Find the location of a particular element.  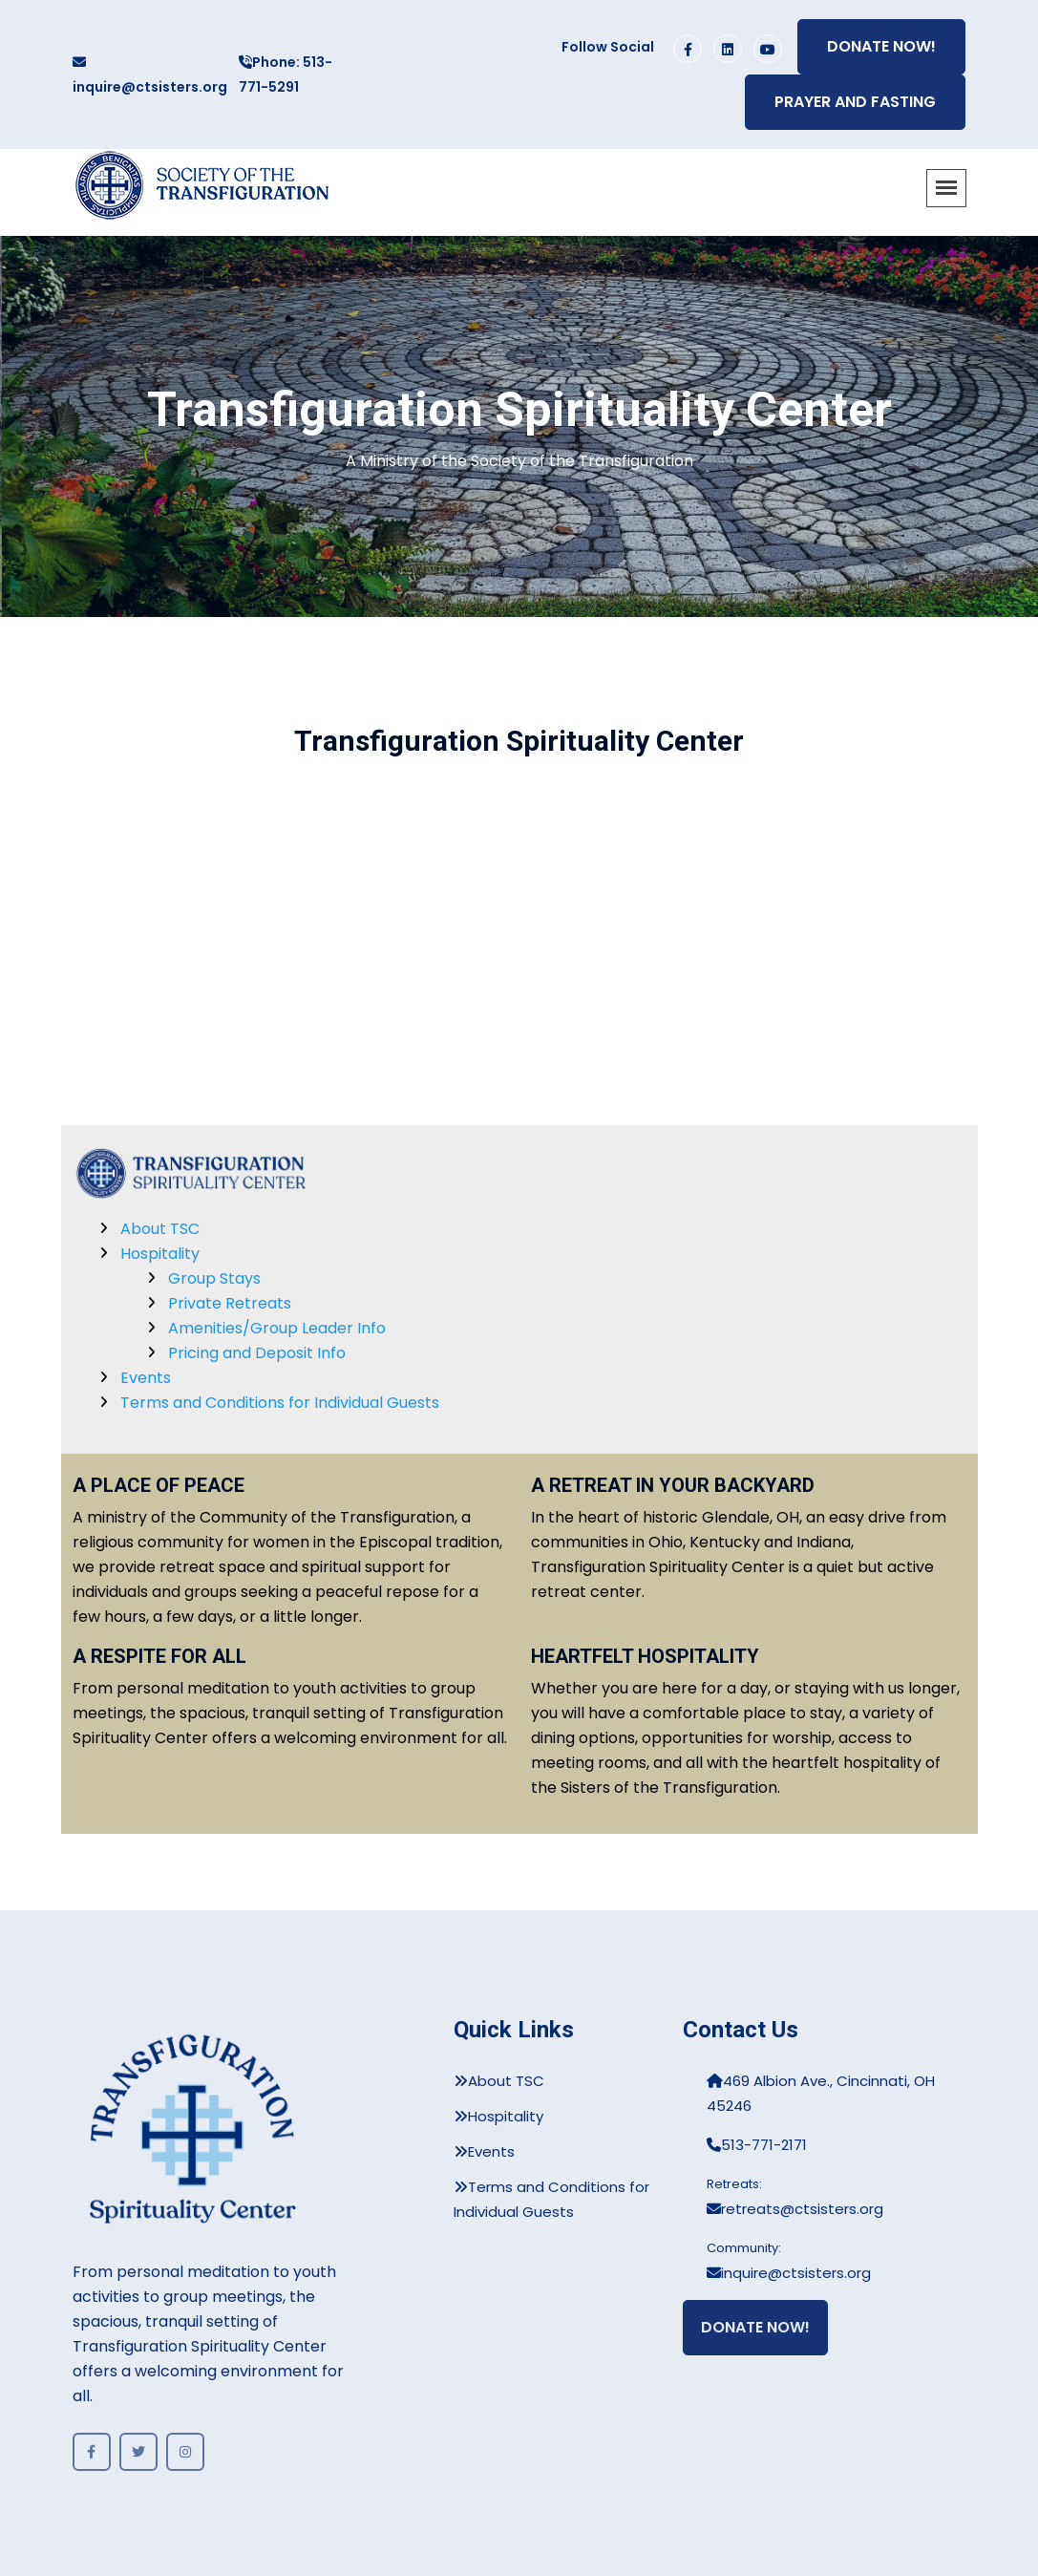

Private Retreats is located at coordinates (229, 1303).